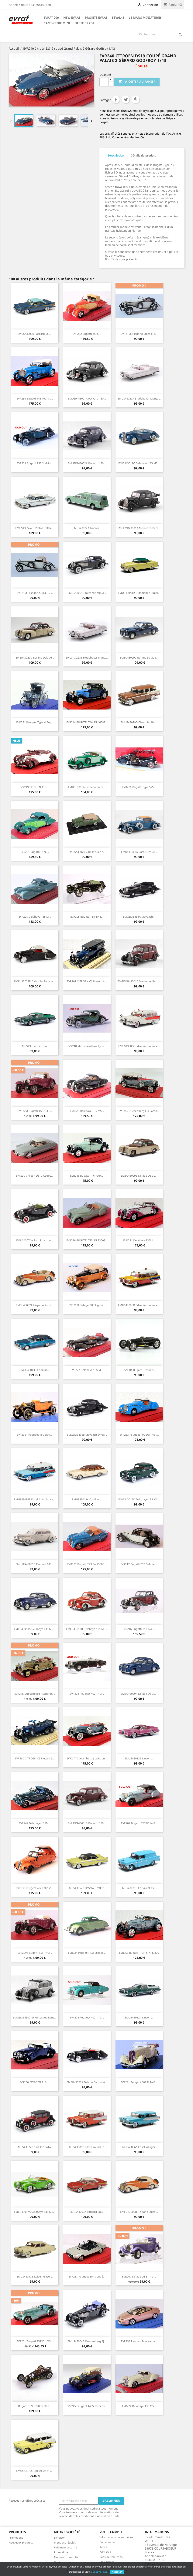 This screenshot has width=193, height=2576. I want to click on EMUSPA43002A Packard 180..., so click(87, 463).